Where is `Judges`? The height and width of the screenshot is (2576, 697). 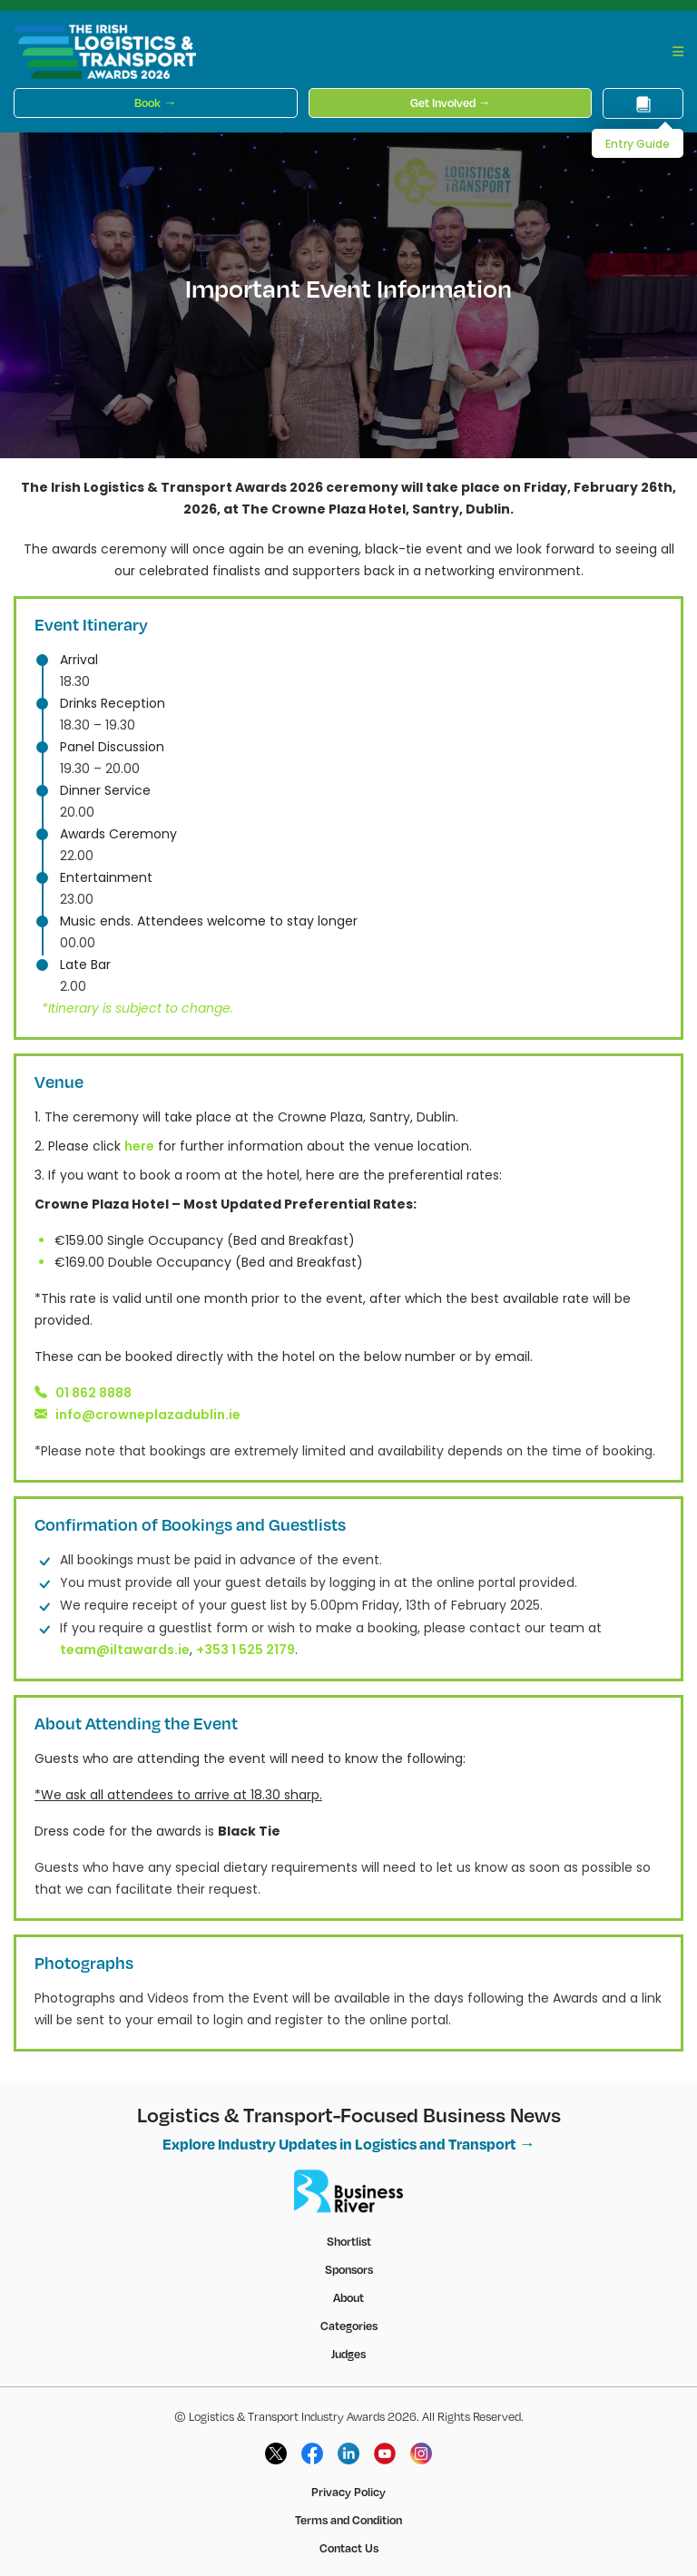 Judges is located at coordinates (348, 2353).